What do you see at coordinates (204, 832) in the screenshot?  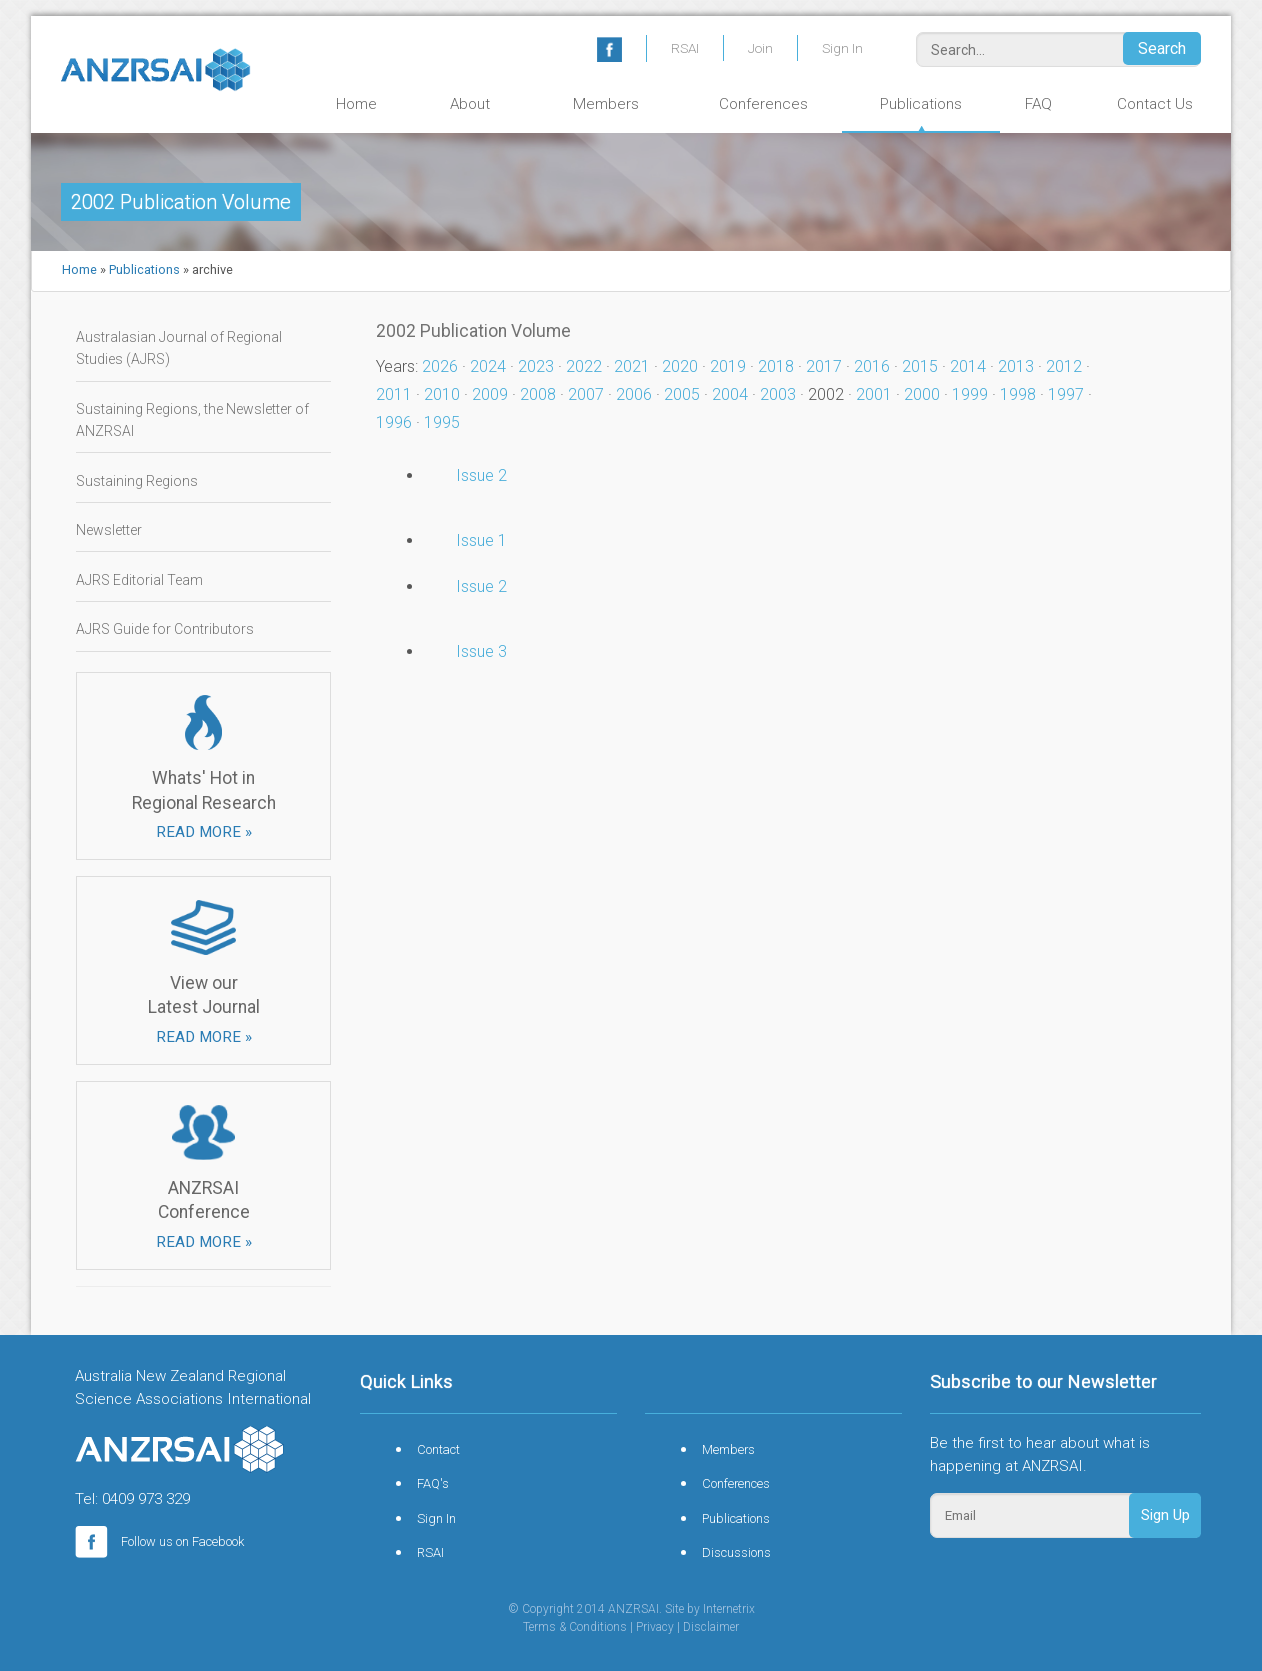 I see `READ MORE »` at bounding box center [204, 832].